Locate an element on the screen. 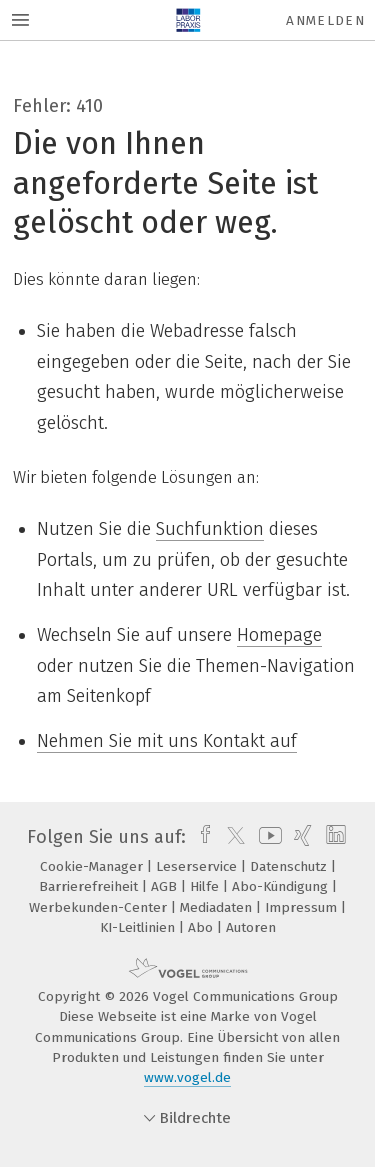  Abo is located at coordinates (202, 927).